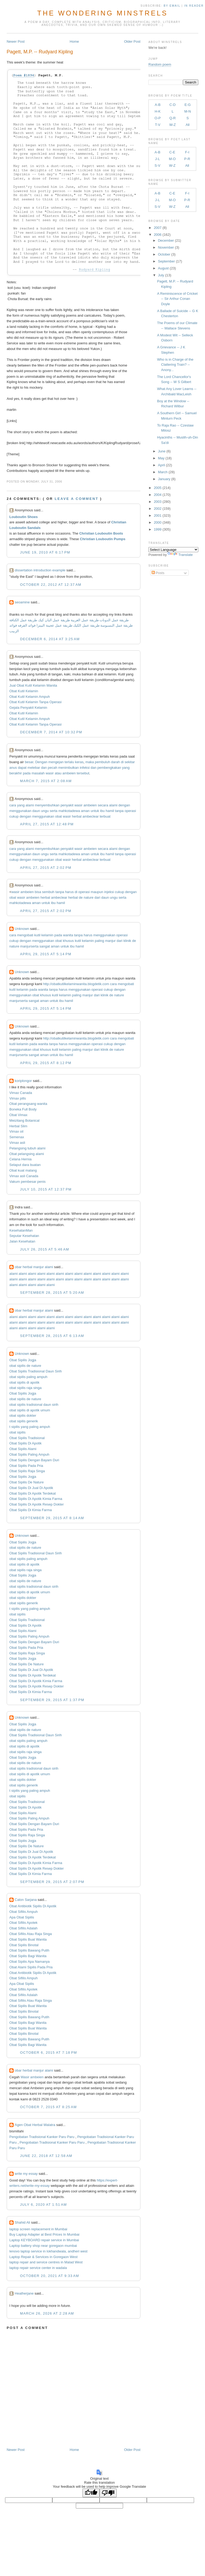  I want to click on Herbal Slim, so click(18, 1126).